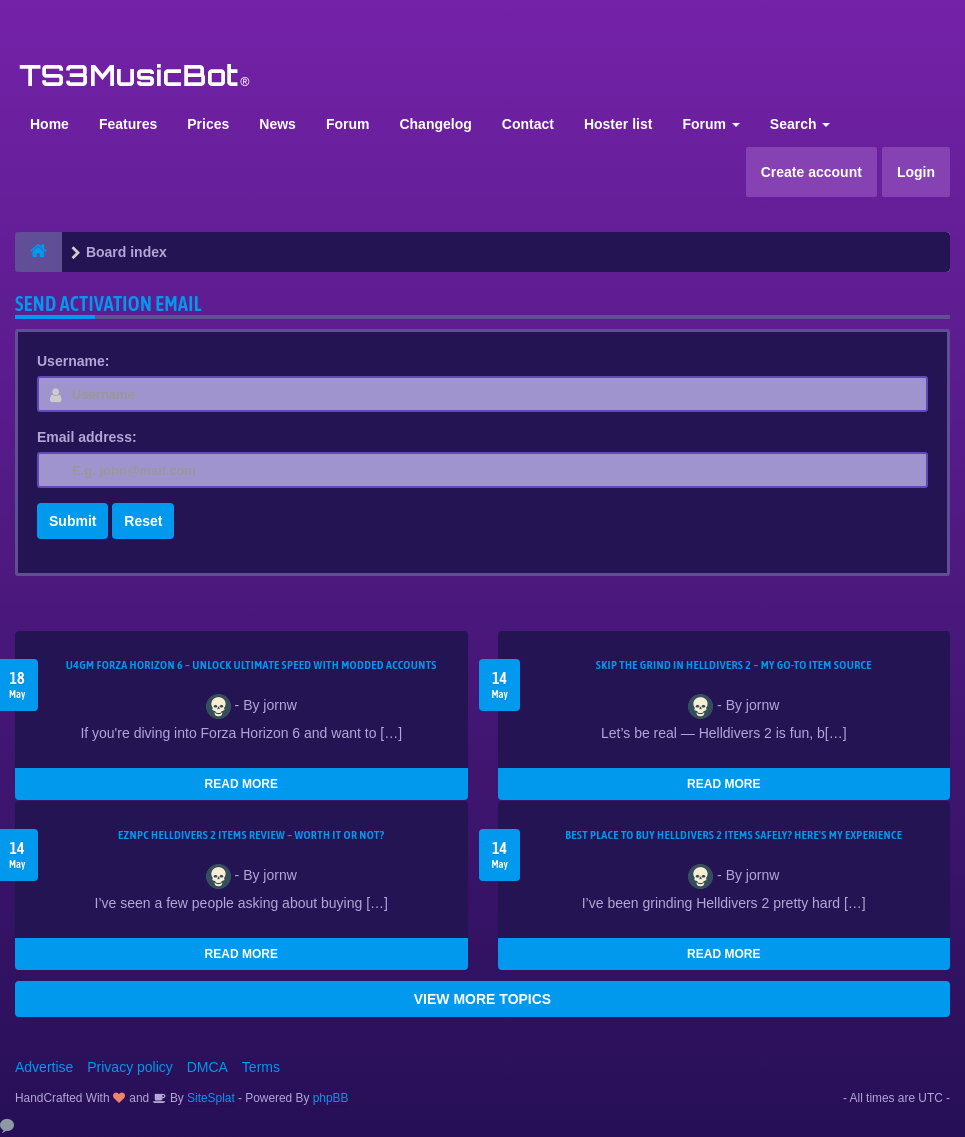 This screenshot has width=965, height=1137. What do you see at coordinates (72, 521) in the screenshot?
I see `Submit` at bounding box center [72, 521].